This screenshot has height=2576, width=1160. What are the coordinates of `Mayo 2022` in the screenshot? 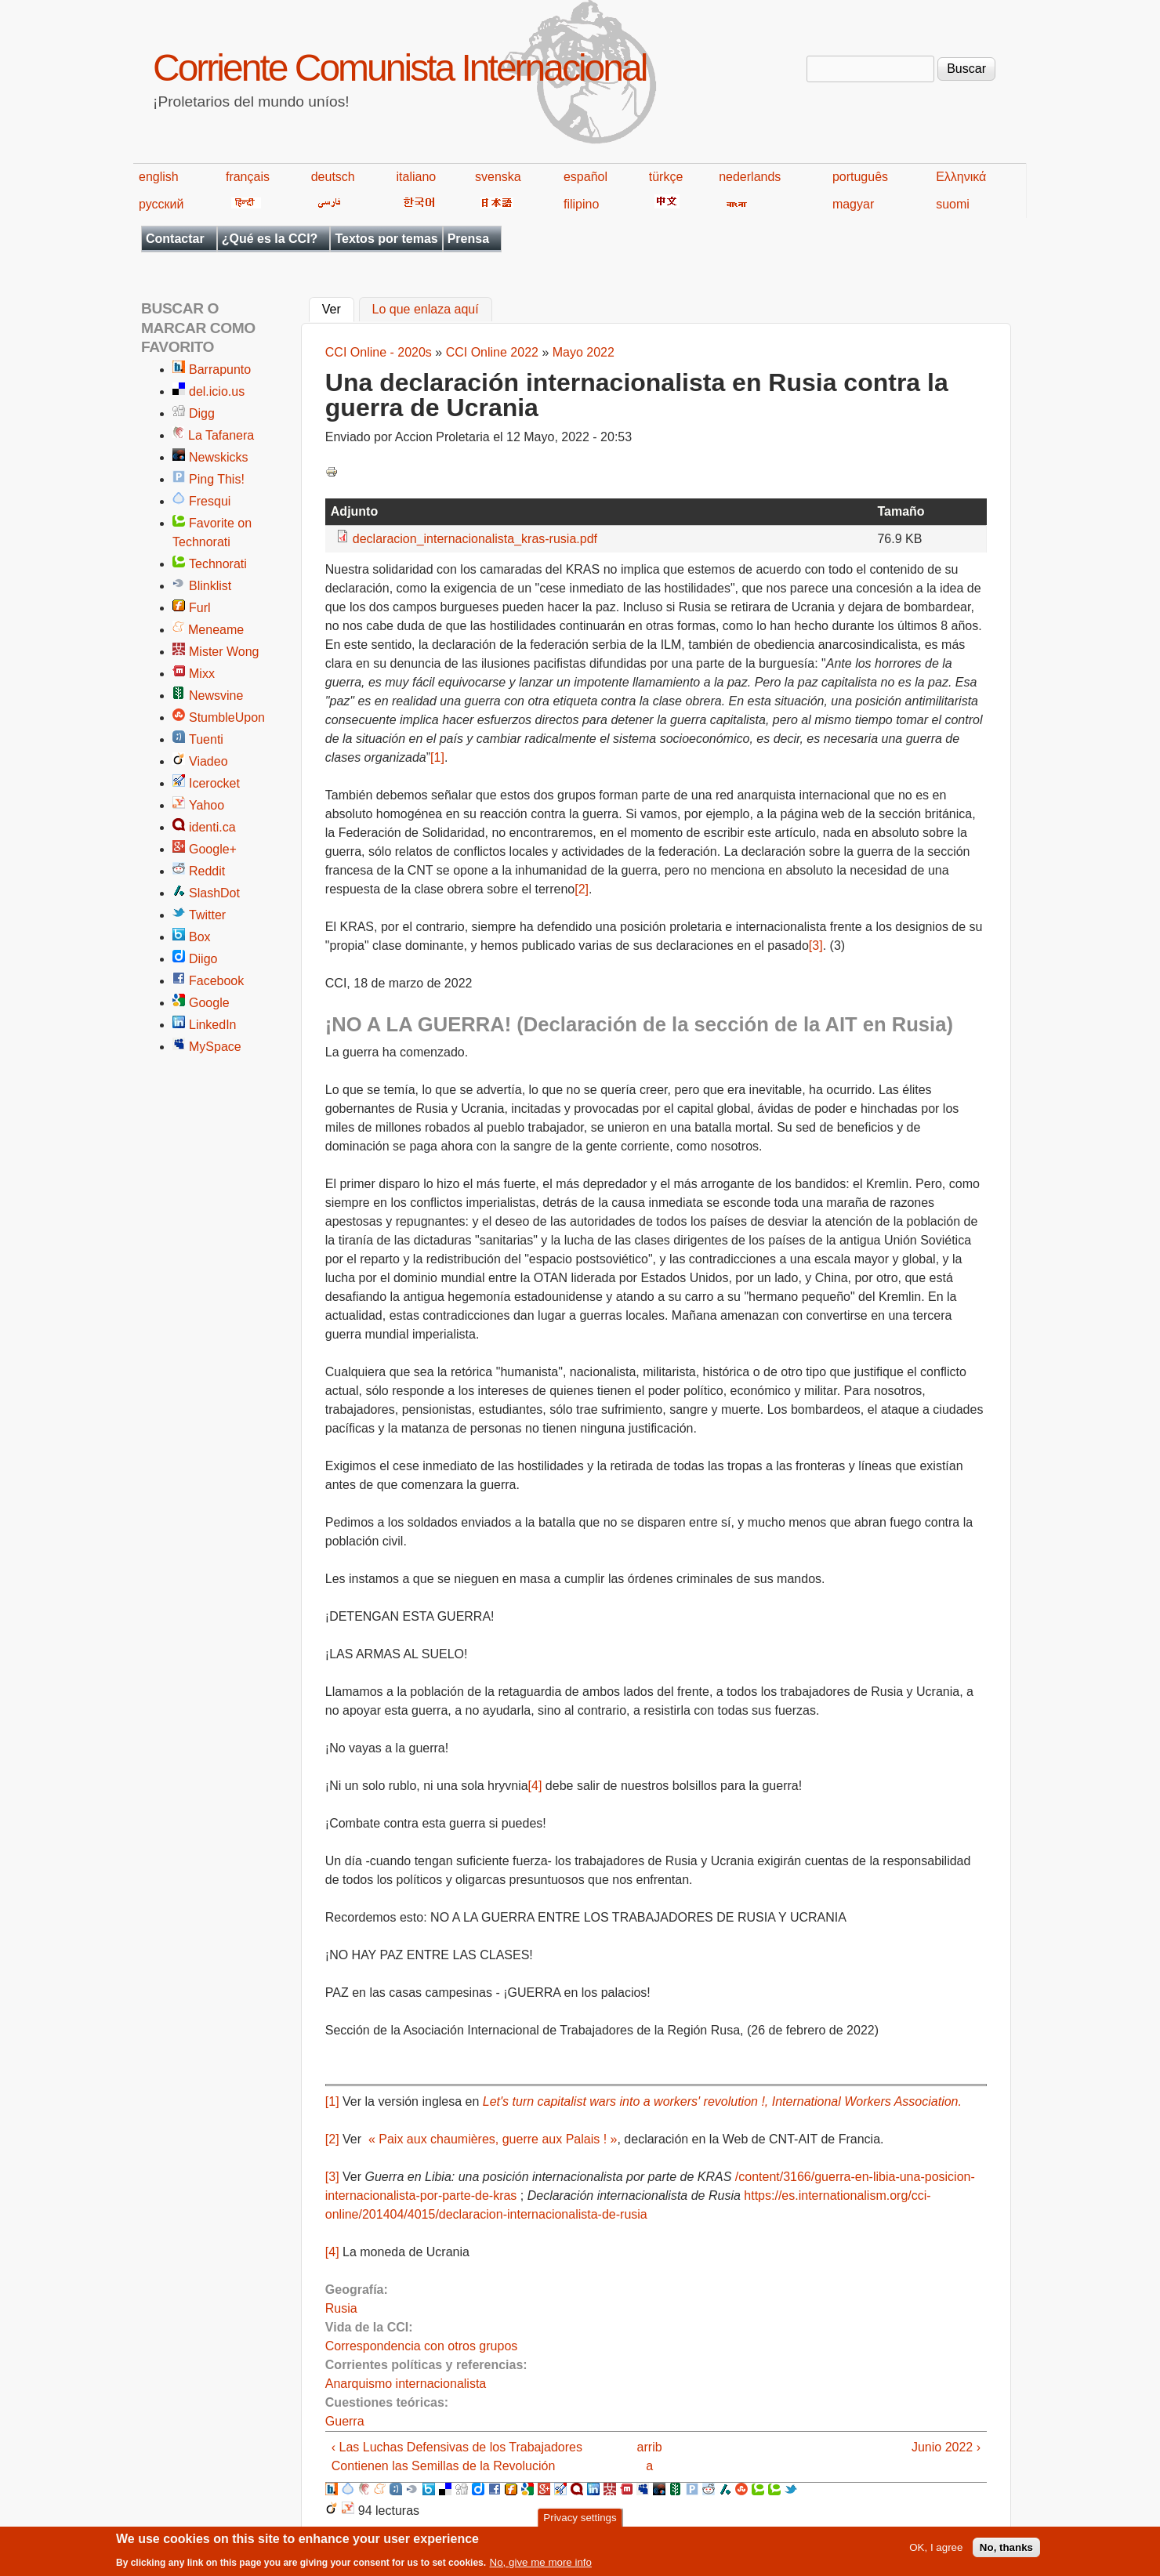 It's located at (583, 352).